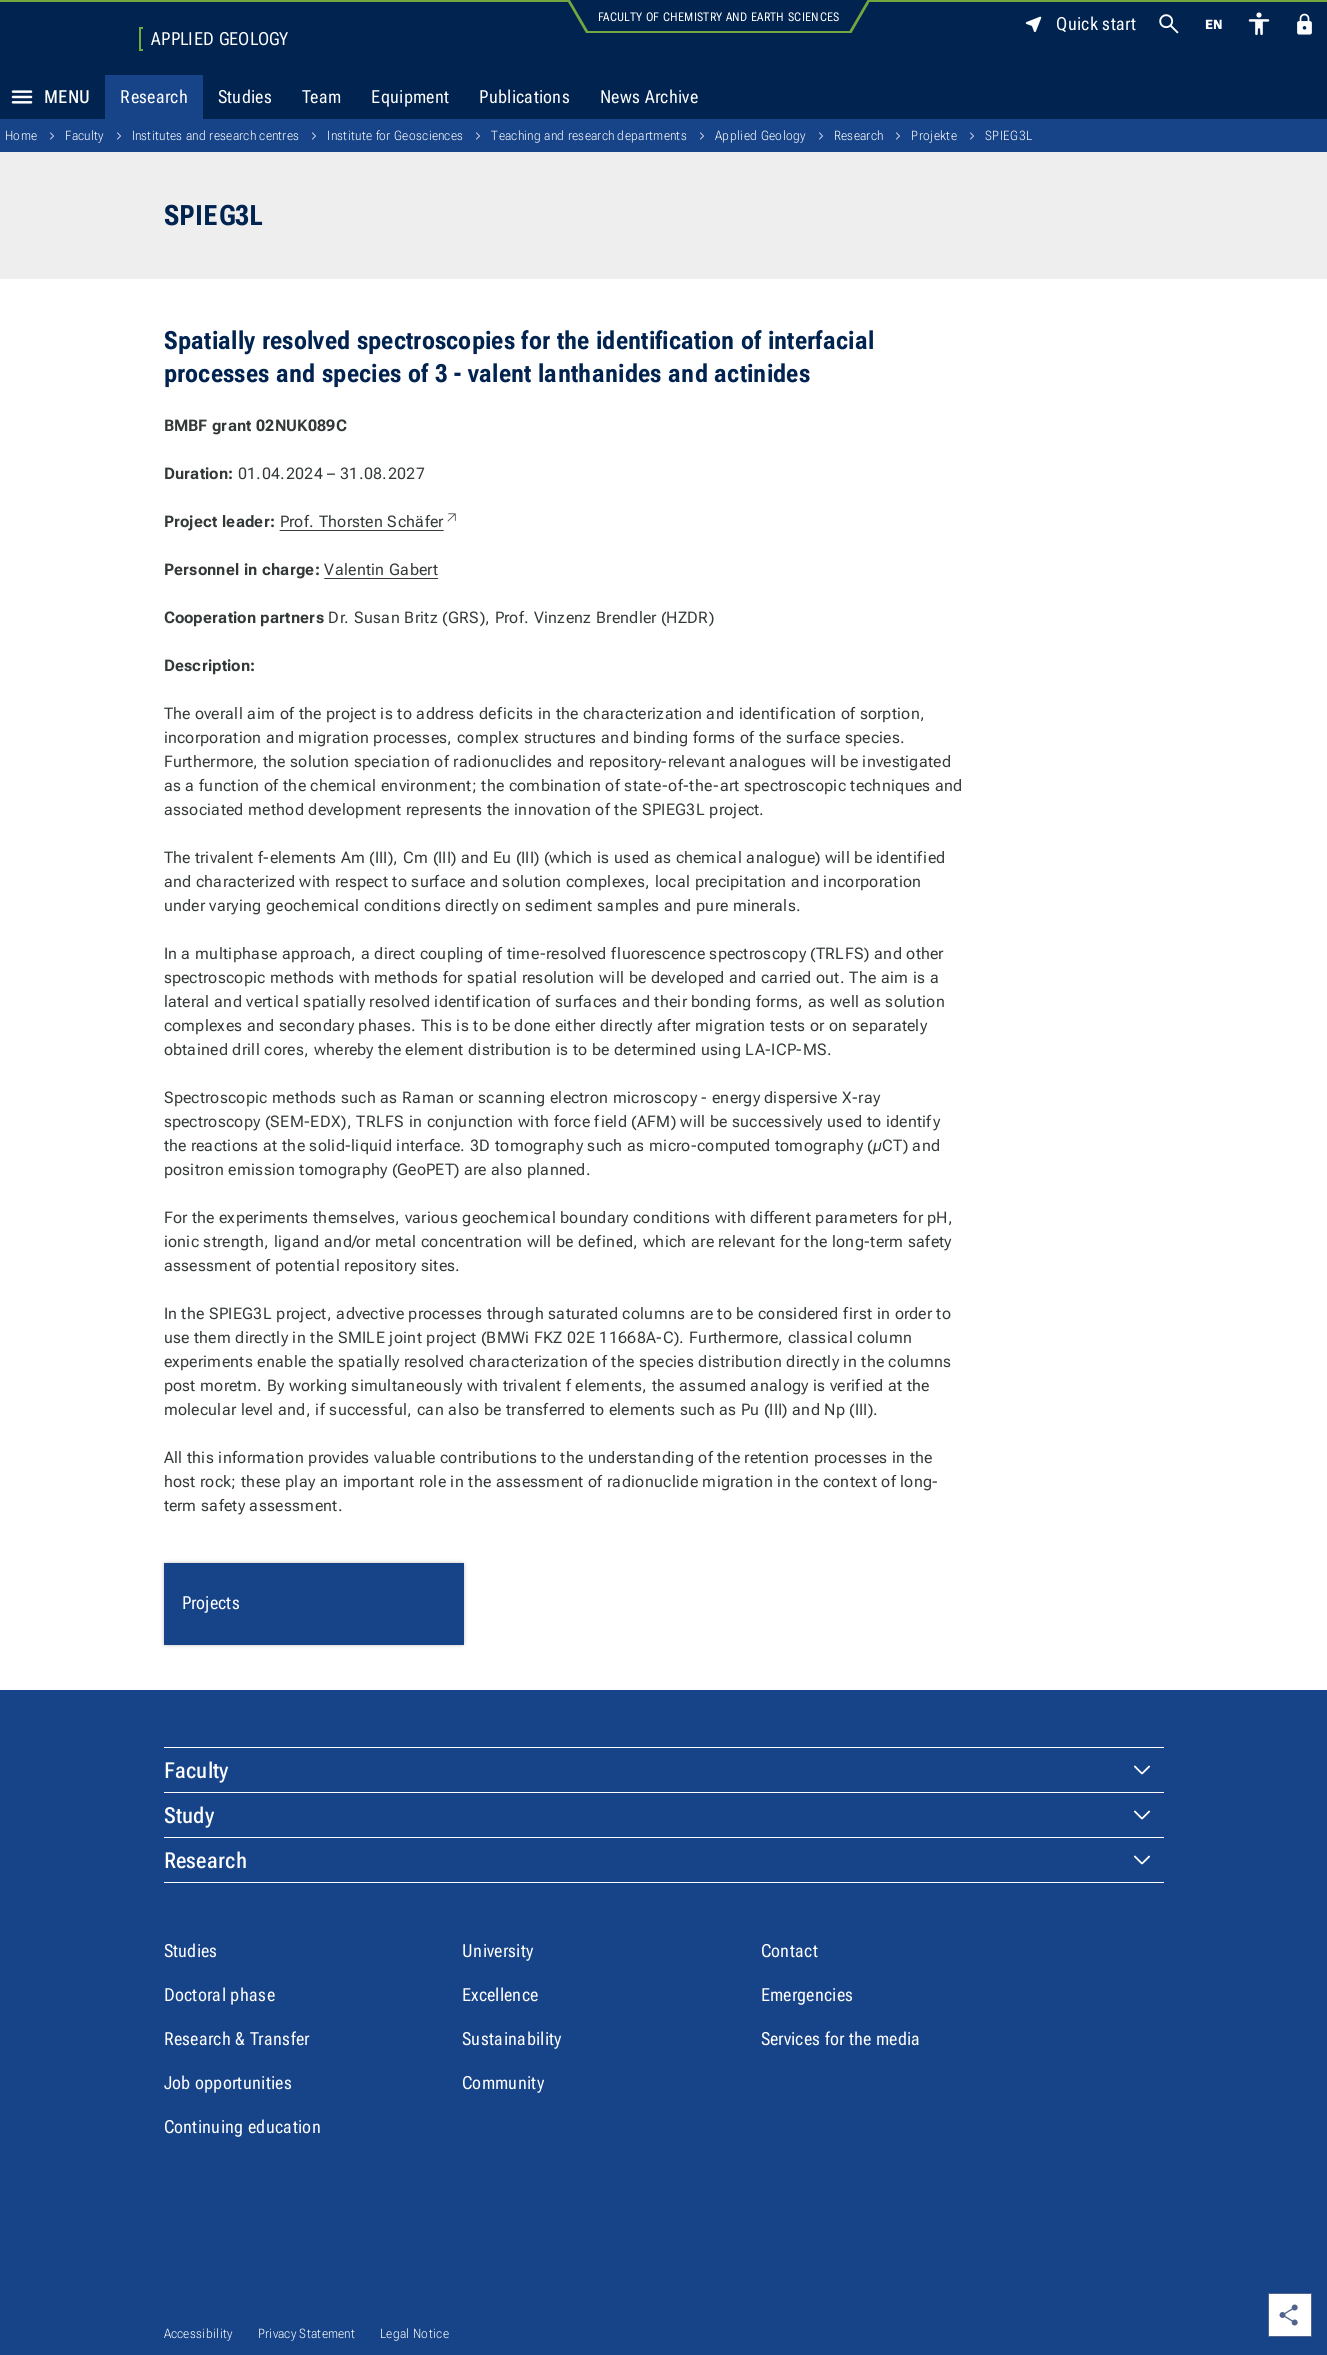  What do you see at coordinates (1008, 135) in the screenshot?
I see `SPIEG3L` at bounding box center [1008, 135].